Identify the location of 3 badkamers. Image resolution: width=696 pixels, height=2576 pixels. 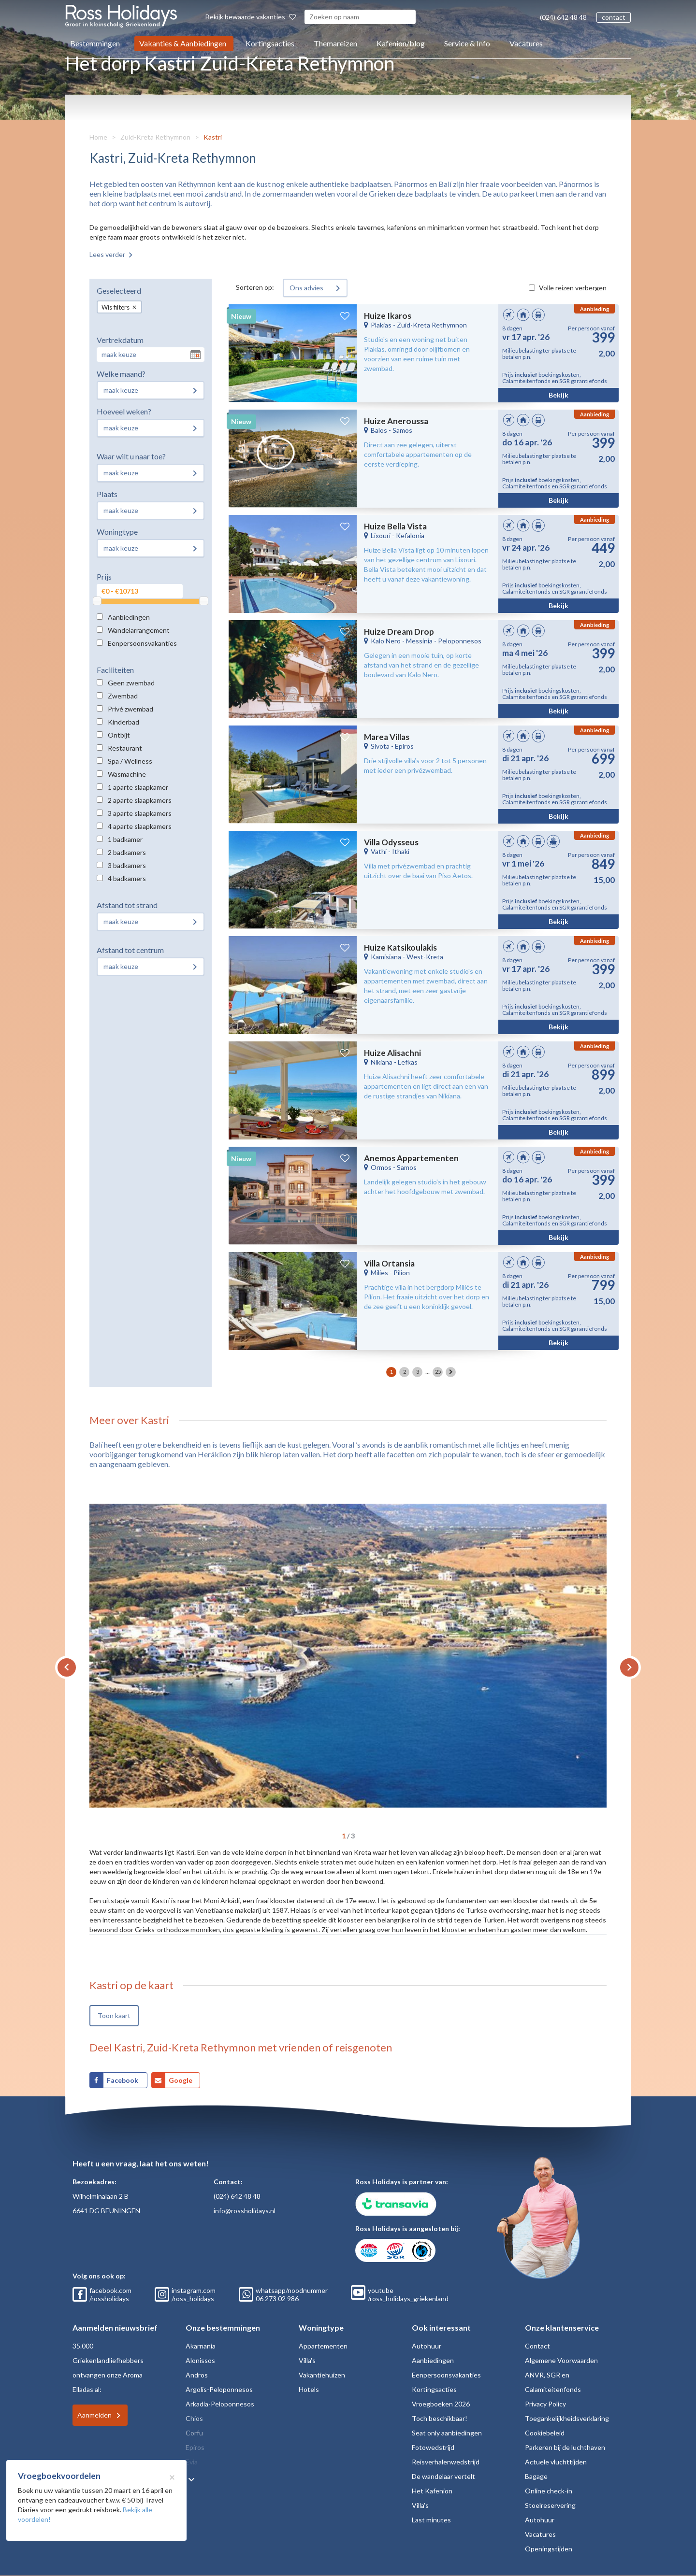
(127, 865).